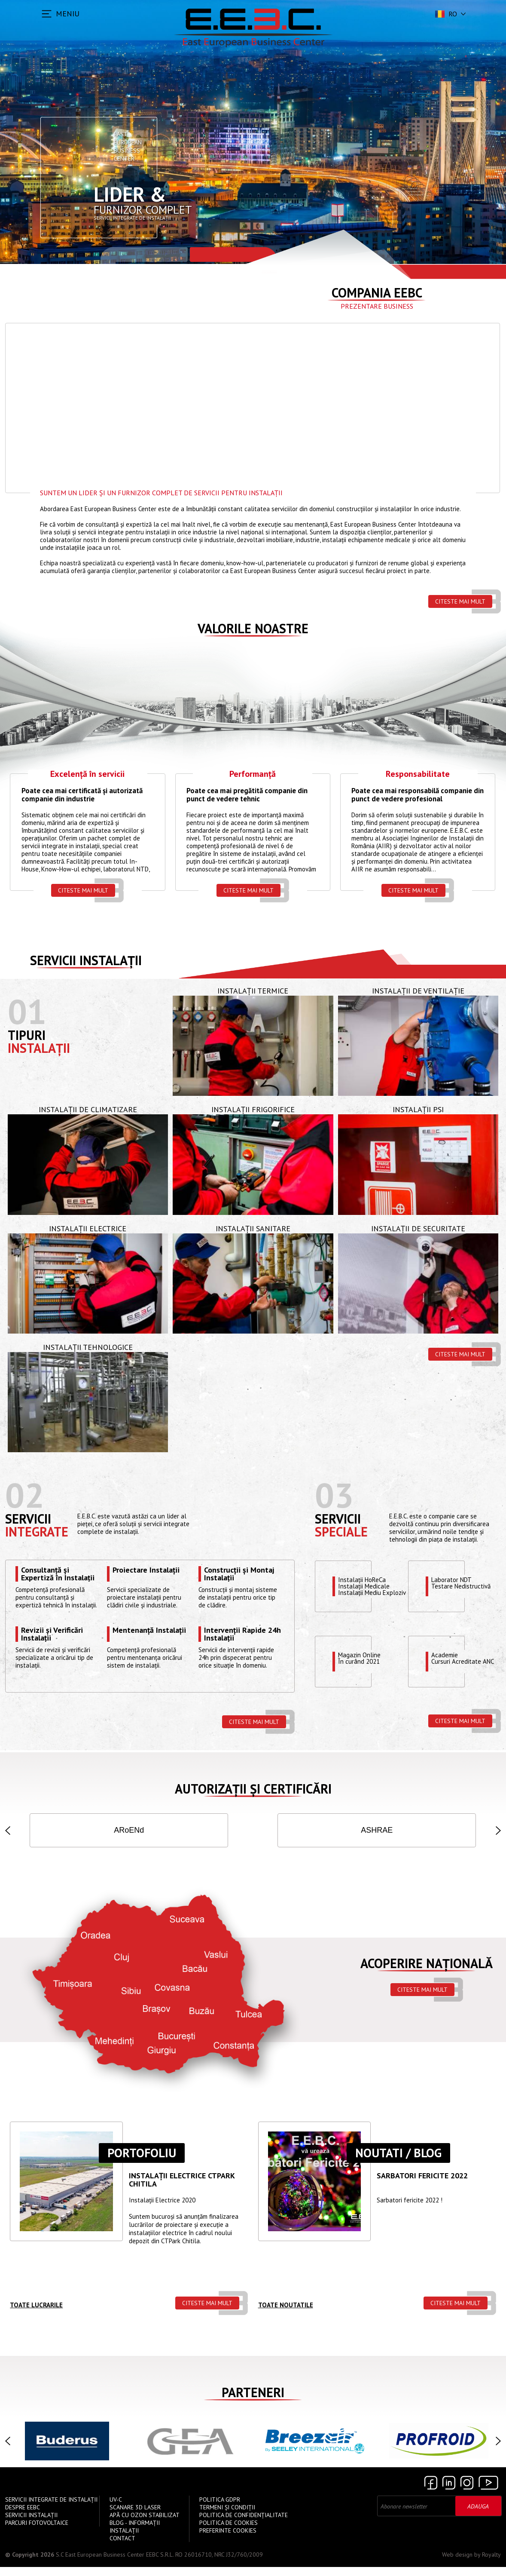 Image resolution: width=506 pixels, height=2576 pixels. I want to click on Compania EEBC, so click(377, 292).